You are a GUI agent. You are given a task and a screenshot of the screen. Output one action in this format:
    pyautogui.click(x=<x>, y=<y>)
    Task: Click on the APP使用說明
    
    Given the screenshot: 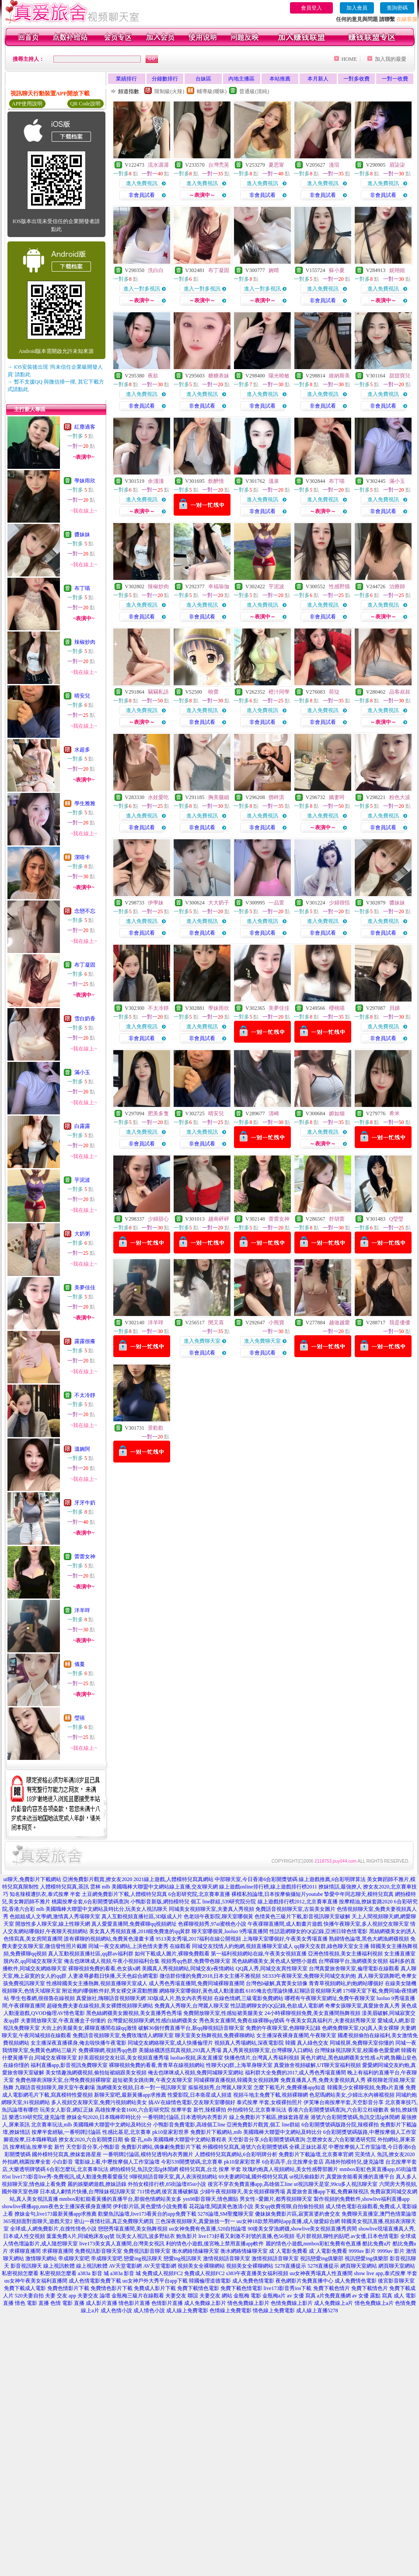 What is the action you would take?
    pyautogui.click(x=27, y=104)
    